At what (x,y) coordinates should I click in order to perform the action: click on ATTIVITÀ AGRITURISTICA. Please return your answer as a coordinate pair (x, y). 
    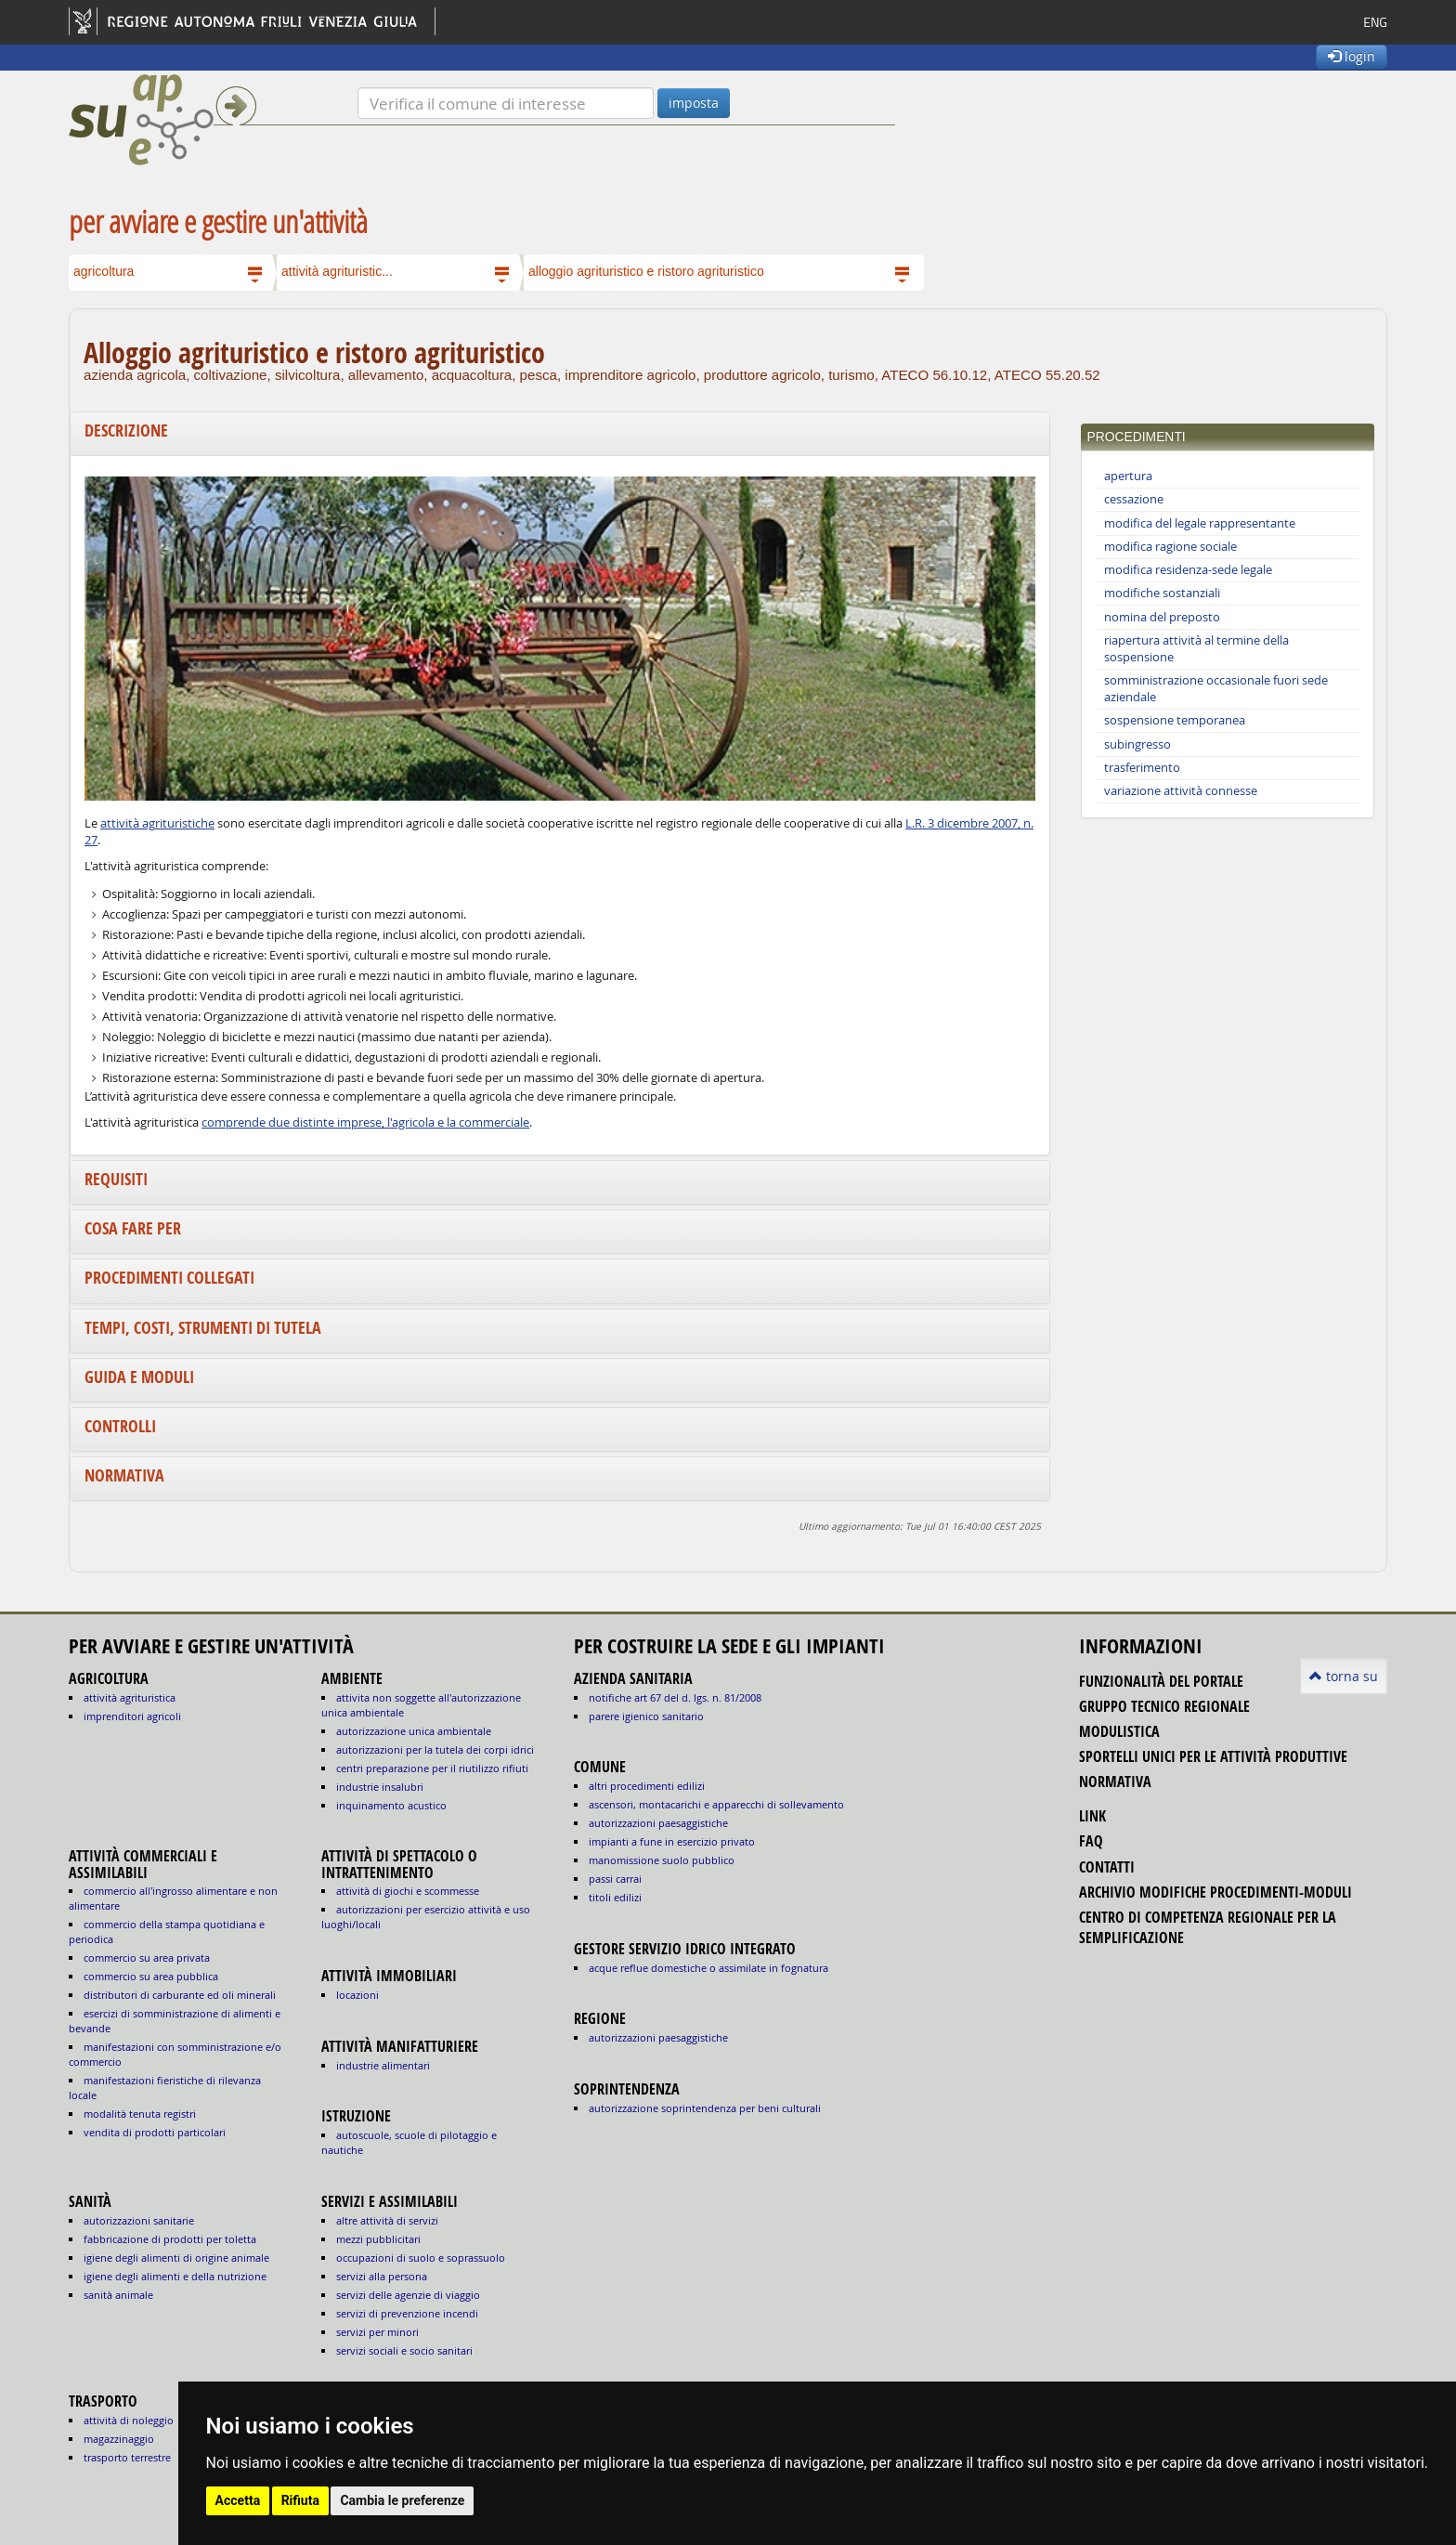
    Looking at the image, I should click on (130, 1697).